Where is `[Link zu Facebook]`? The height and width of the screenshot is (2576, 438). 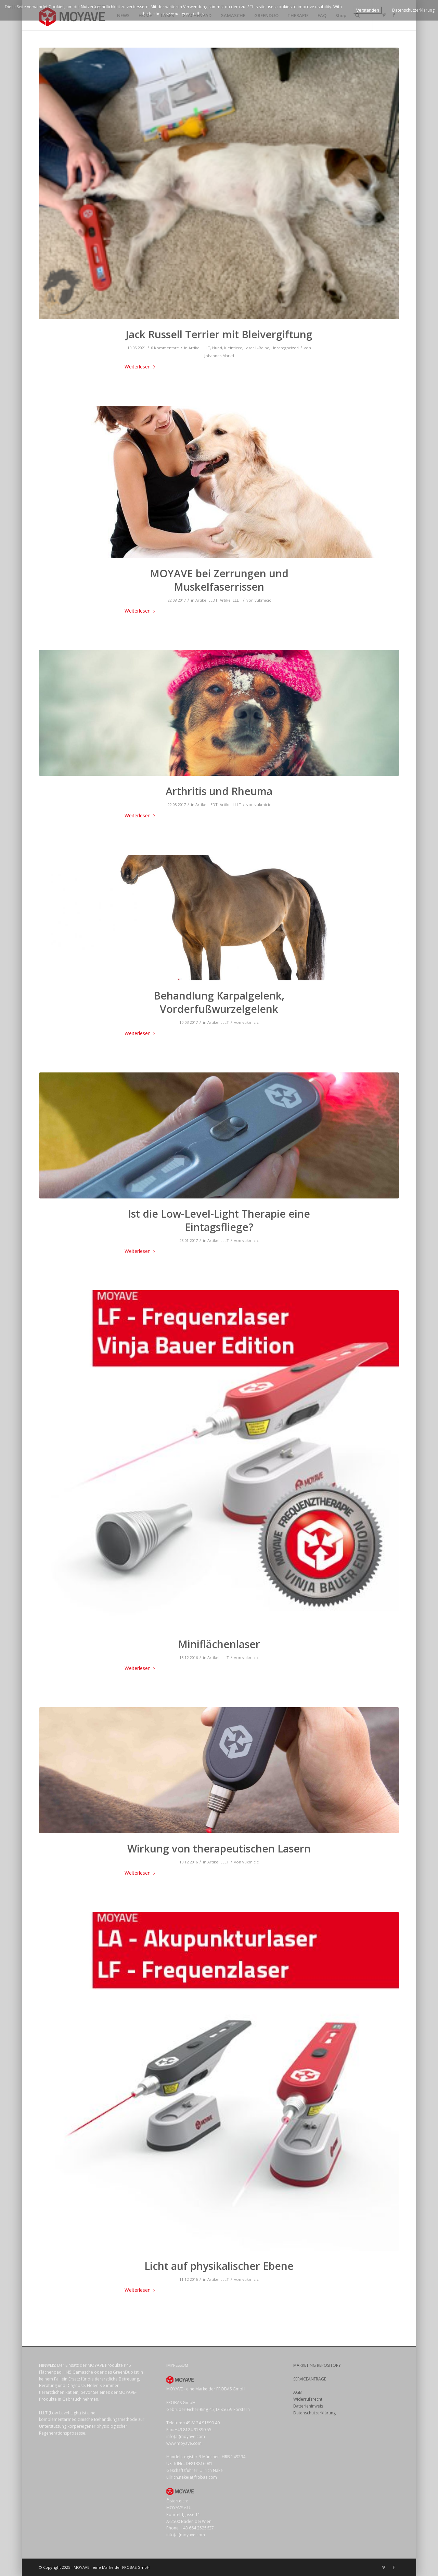
[Link zu Facebook] is located at coordinates (394, 2567).